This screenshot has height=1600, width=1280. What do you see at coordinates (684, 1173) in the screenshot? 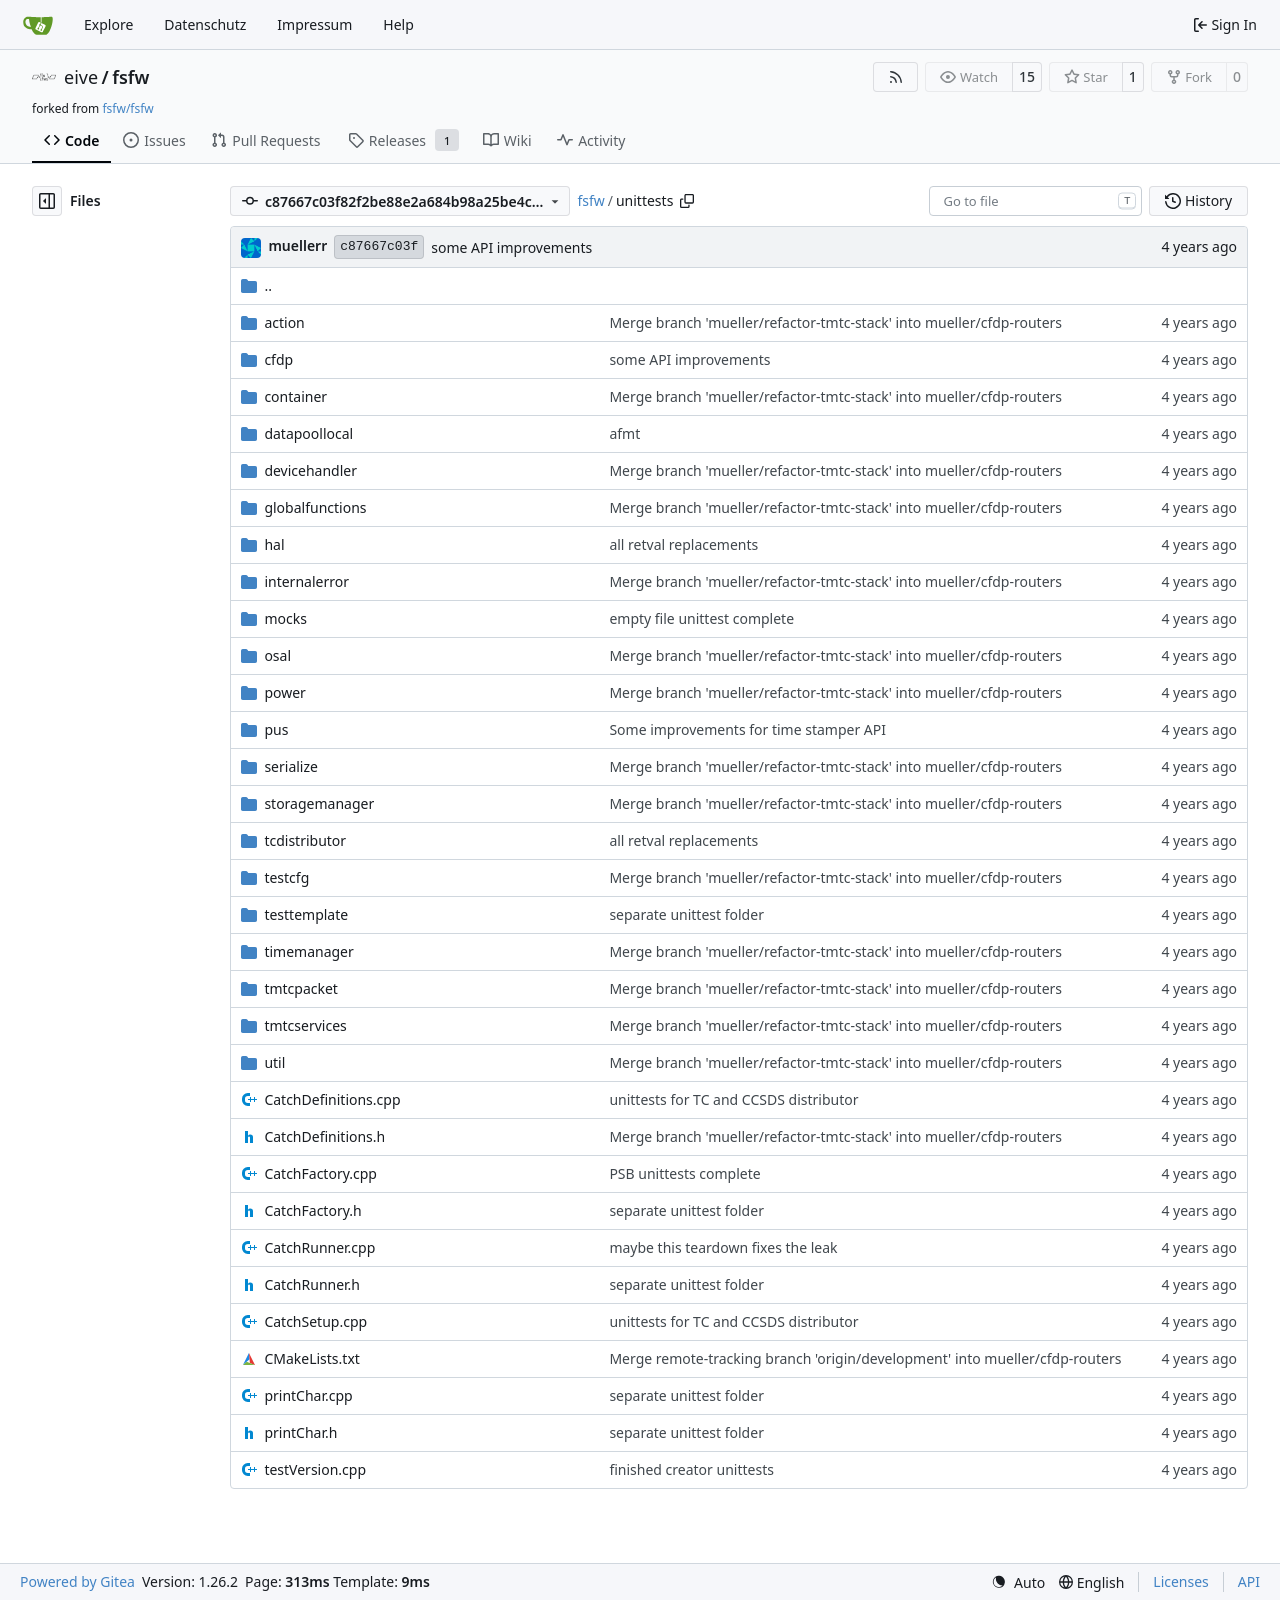
I see `PSB unittests complete` at bounding box center [684, 1173].